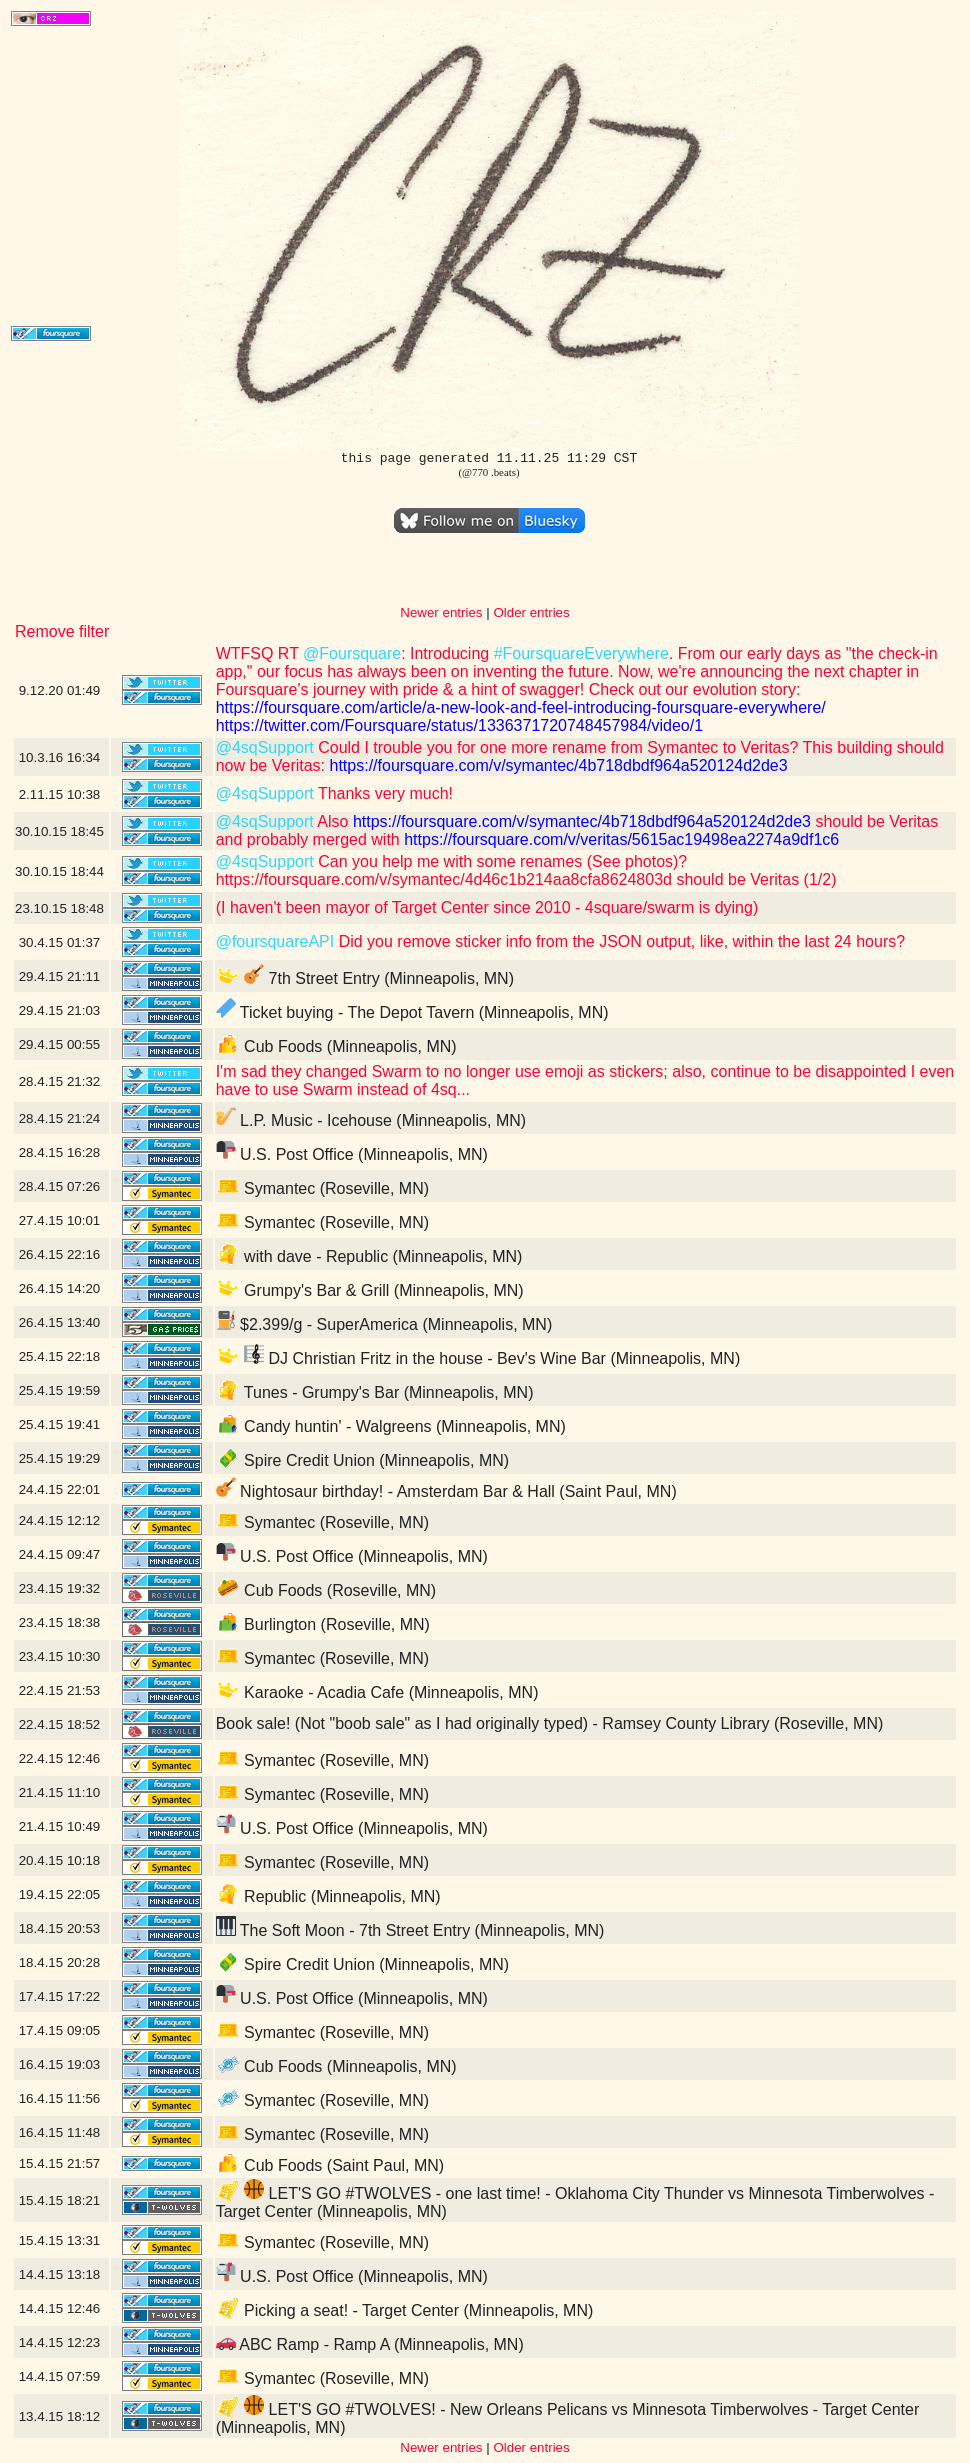 This screenshot has width=970, height=2463. I want to click on Thanks very much!, so click(383, 793).